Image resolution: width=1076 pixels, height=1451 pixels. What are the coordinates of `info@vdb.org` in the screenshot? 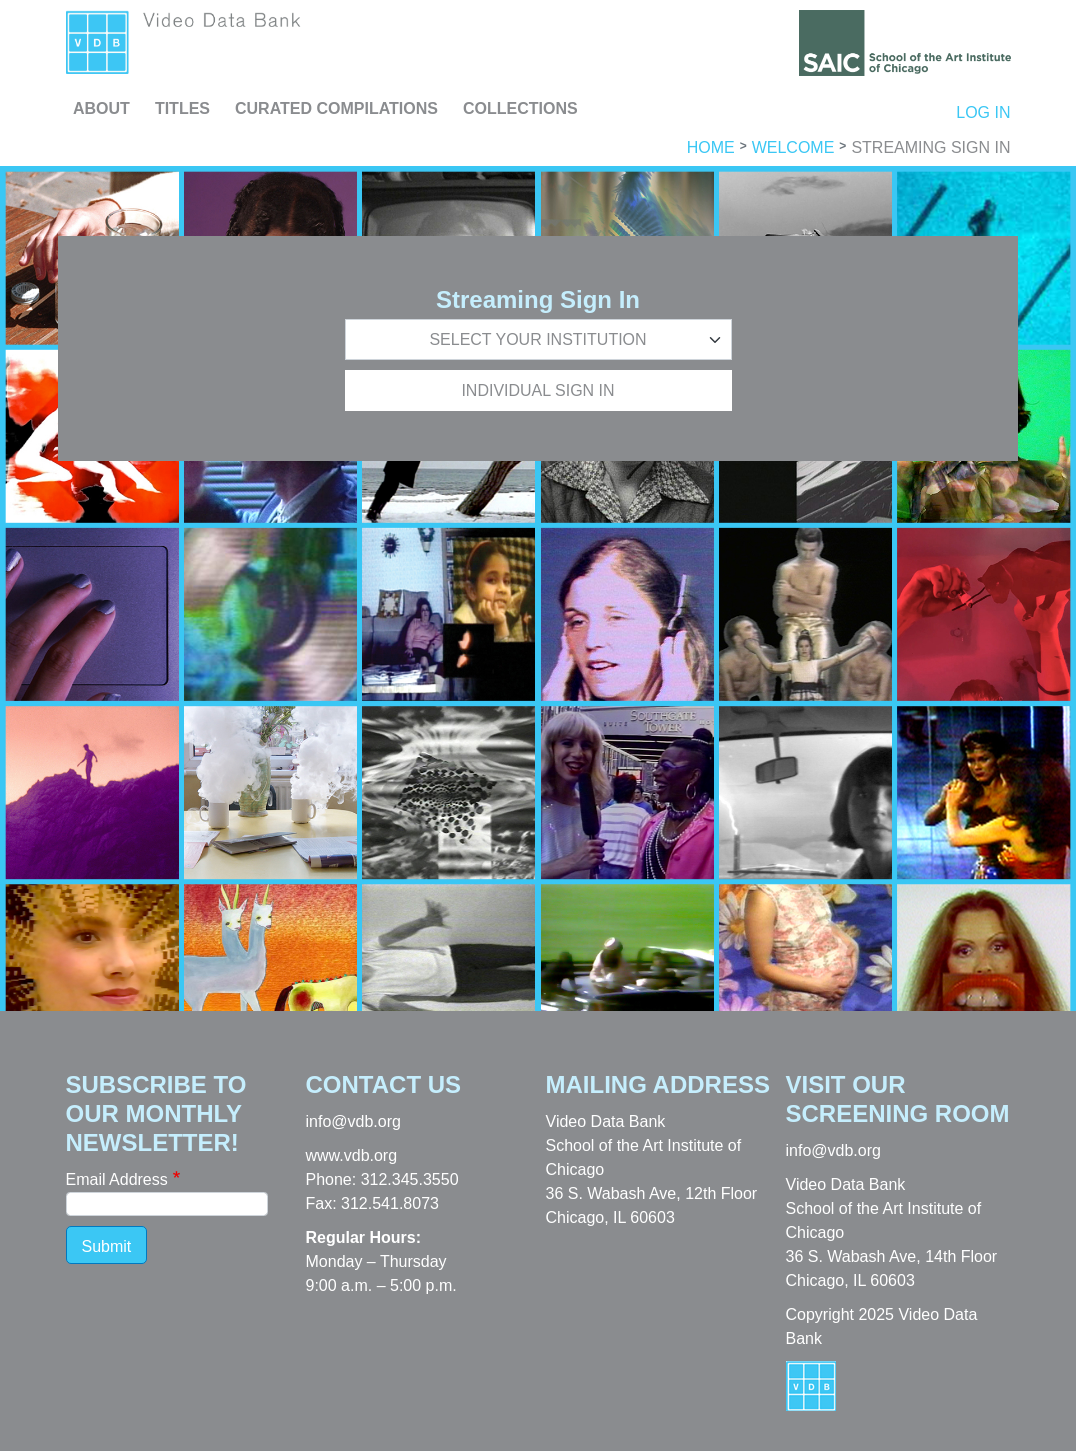 It's located at (353, 1121).